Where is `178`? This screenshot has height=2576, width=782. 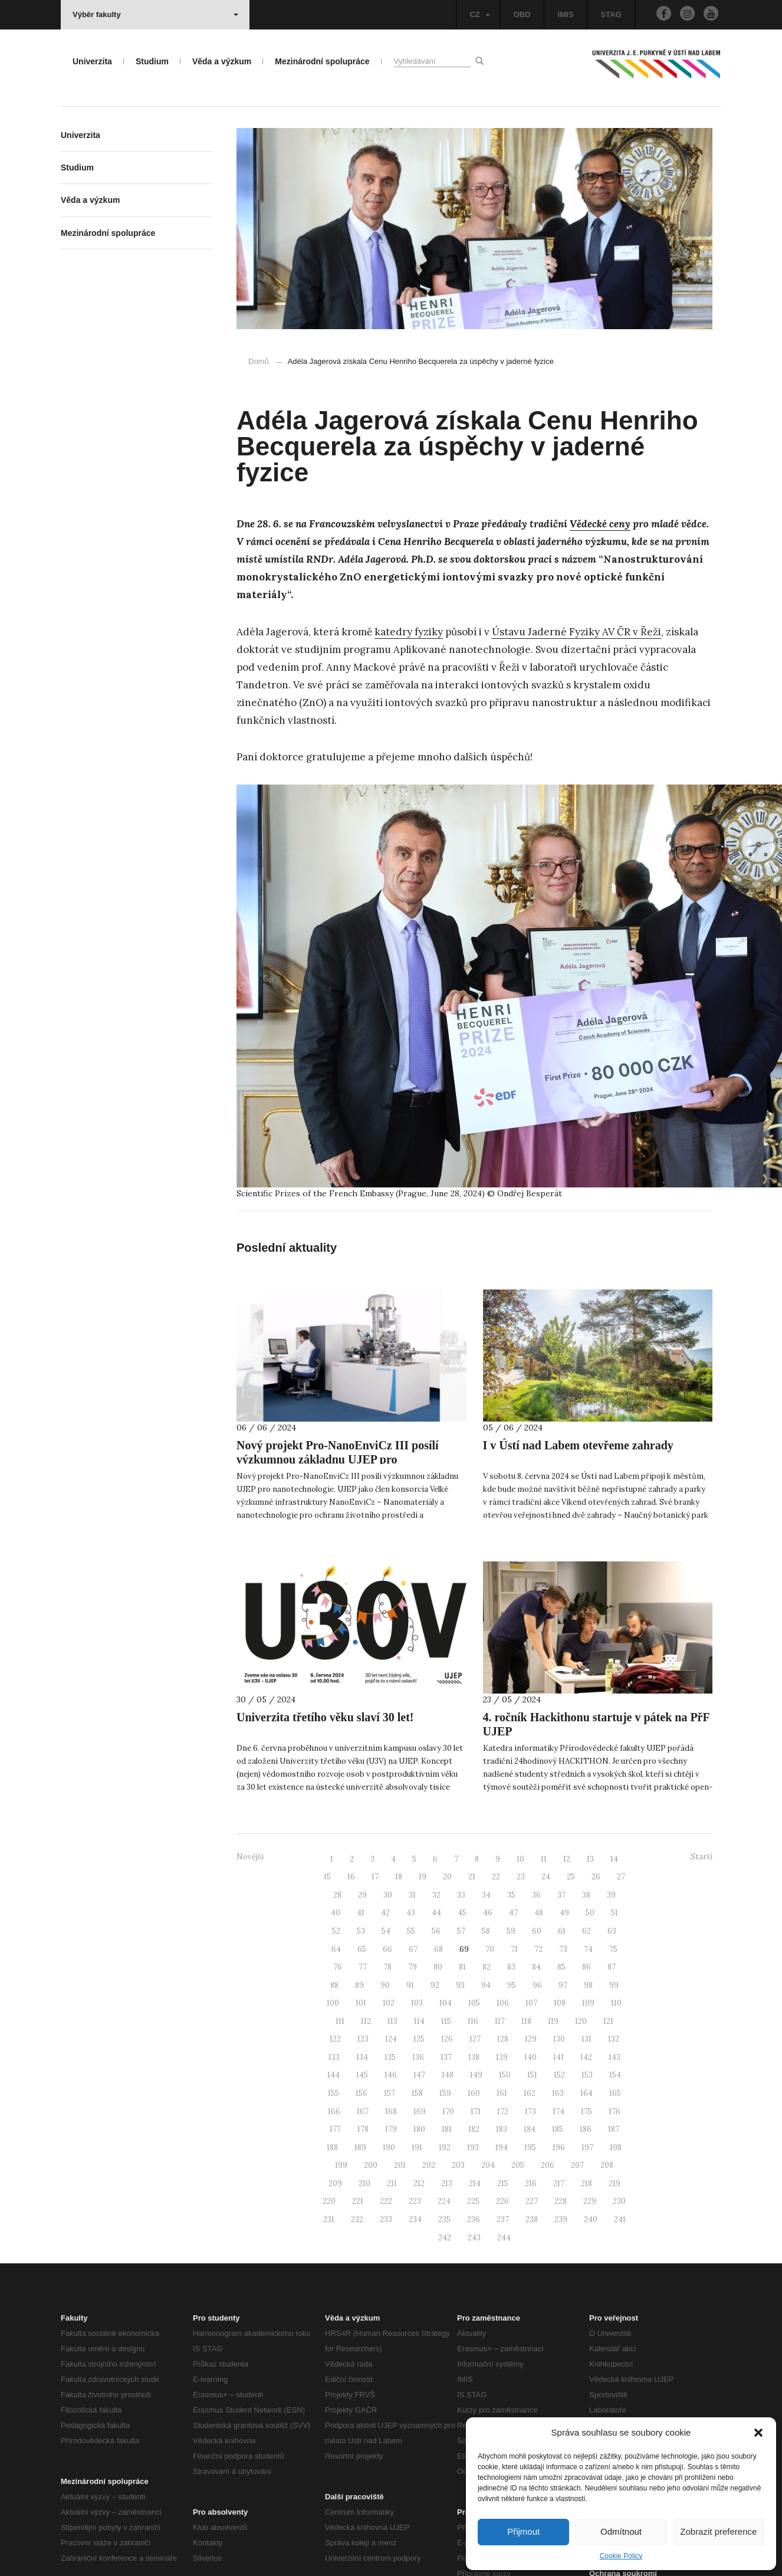
178 is located at coordinates (363, 2129).